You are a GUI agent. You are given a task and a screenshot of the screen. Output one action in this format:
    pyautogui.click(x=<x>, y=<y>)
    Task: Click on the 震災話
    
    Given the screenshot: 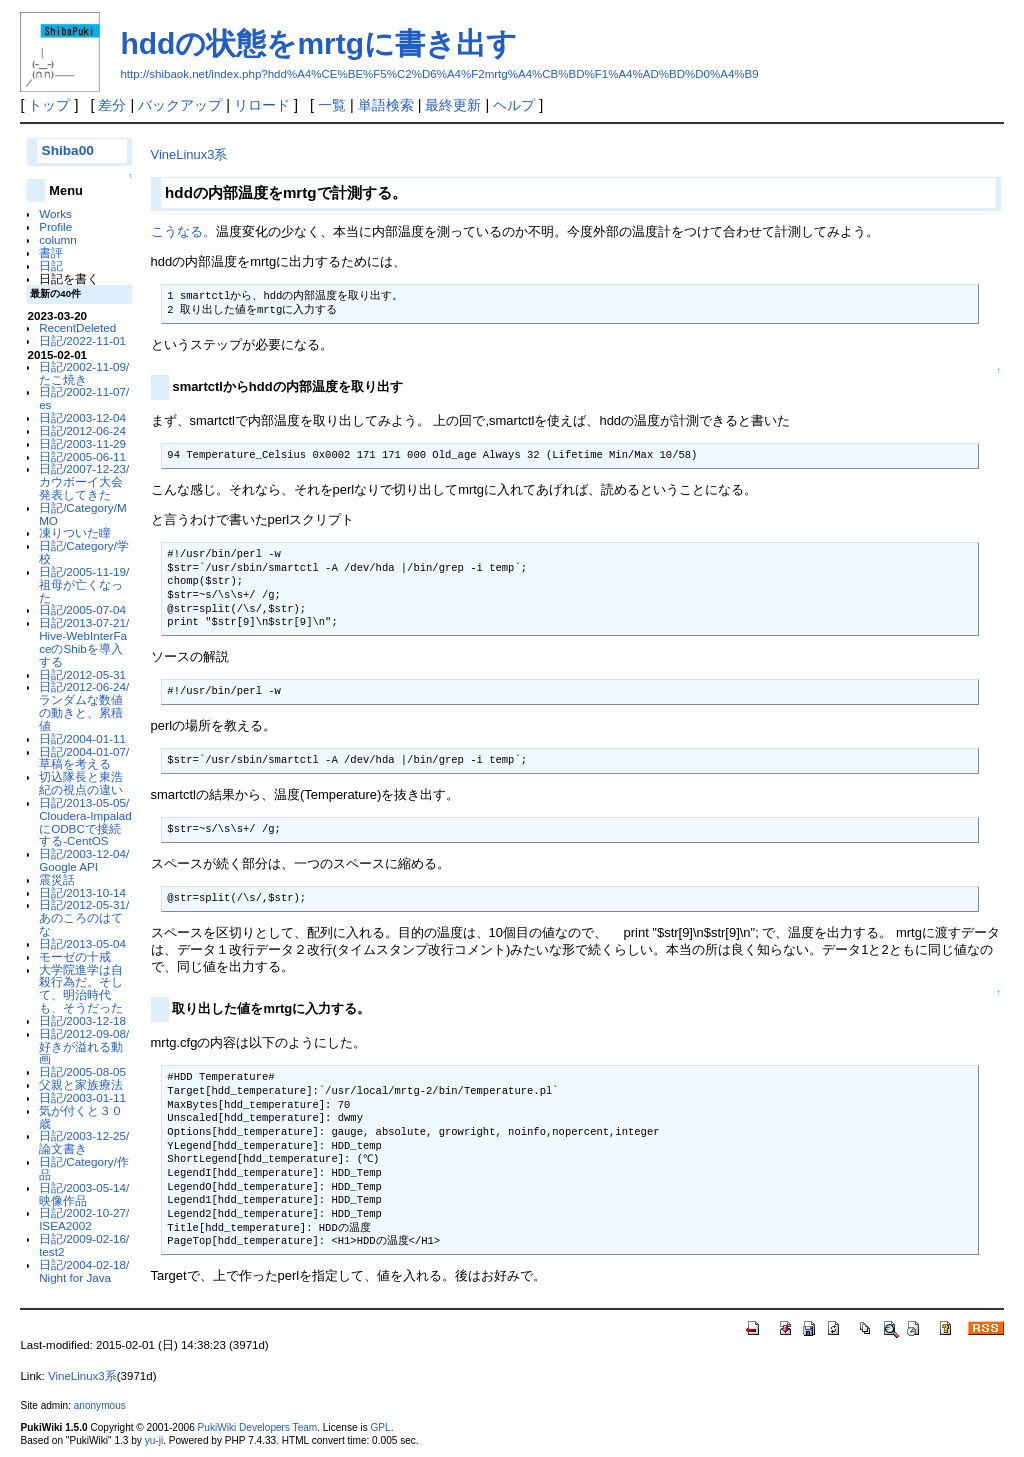 What is the action you would take?
    pyautogui.click(x=57, y=879)
    